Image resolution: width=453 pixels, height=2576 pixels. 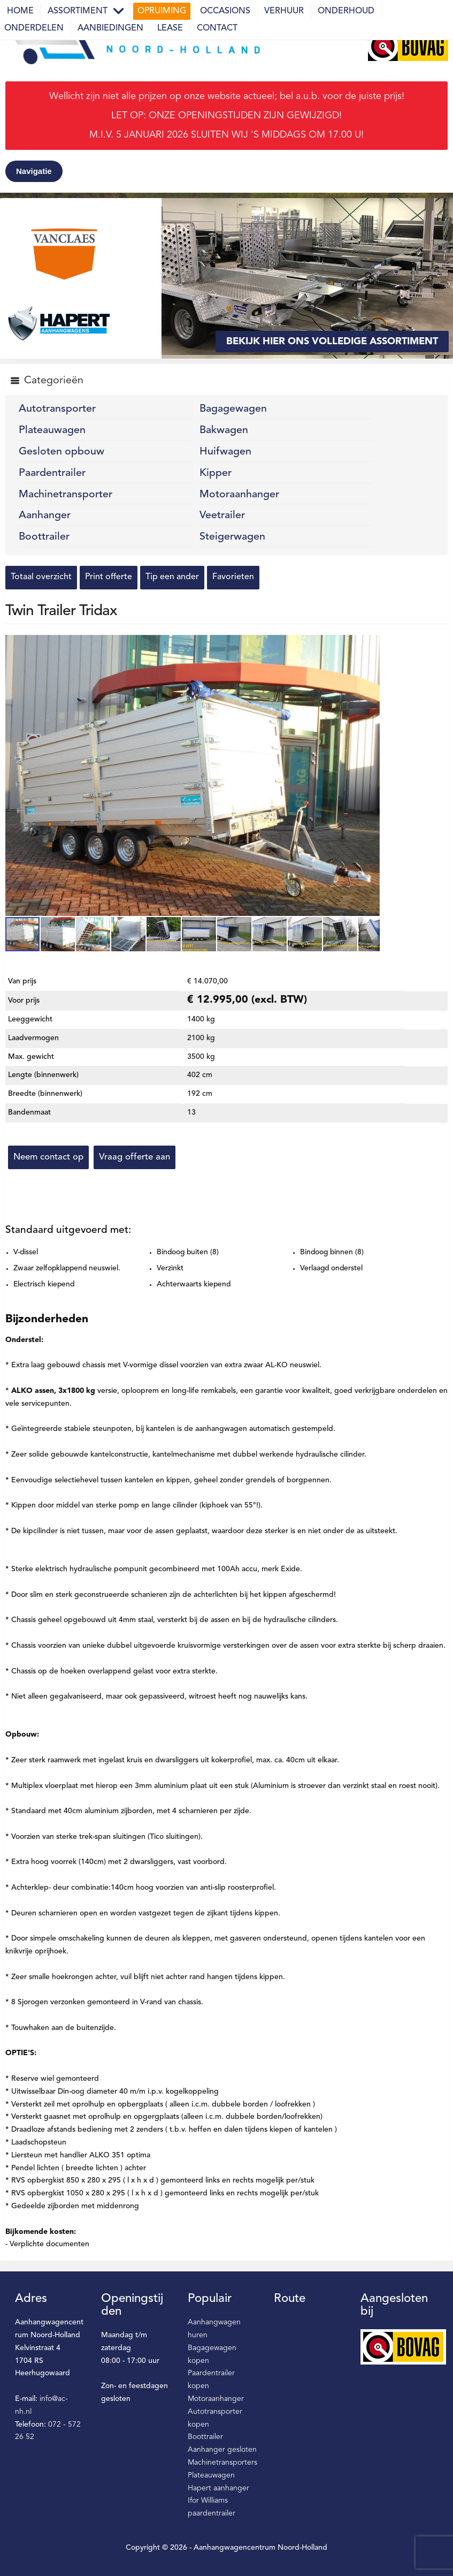 I want to click on Verhuur, so click(x=284, y=11).